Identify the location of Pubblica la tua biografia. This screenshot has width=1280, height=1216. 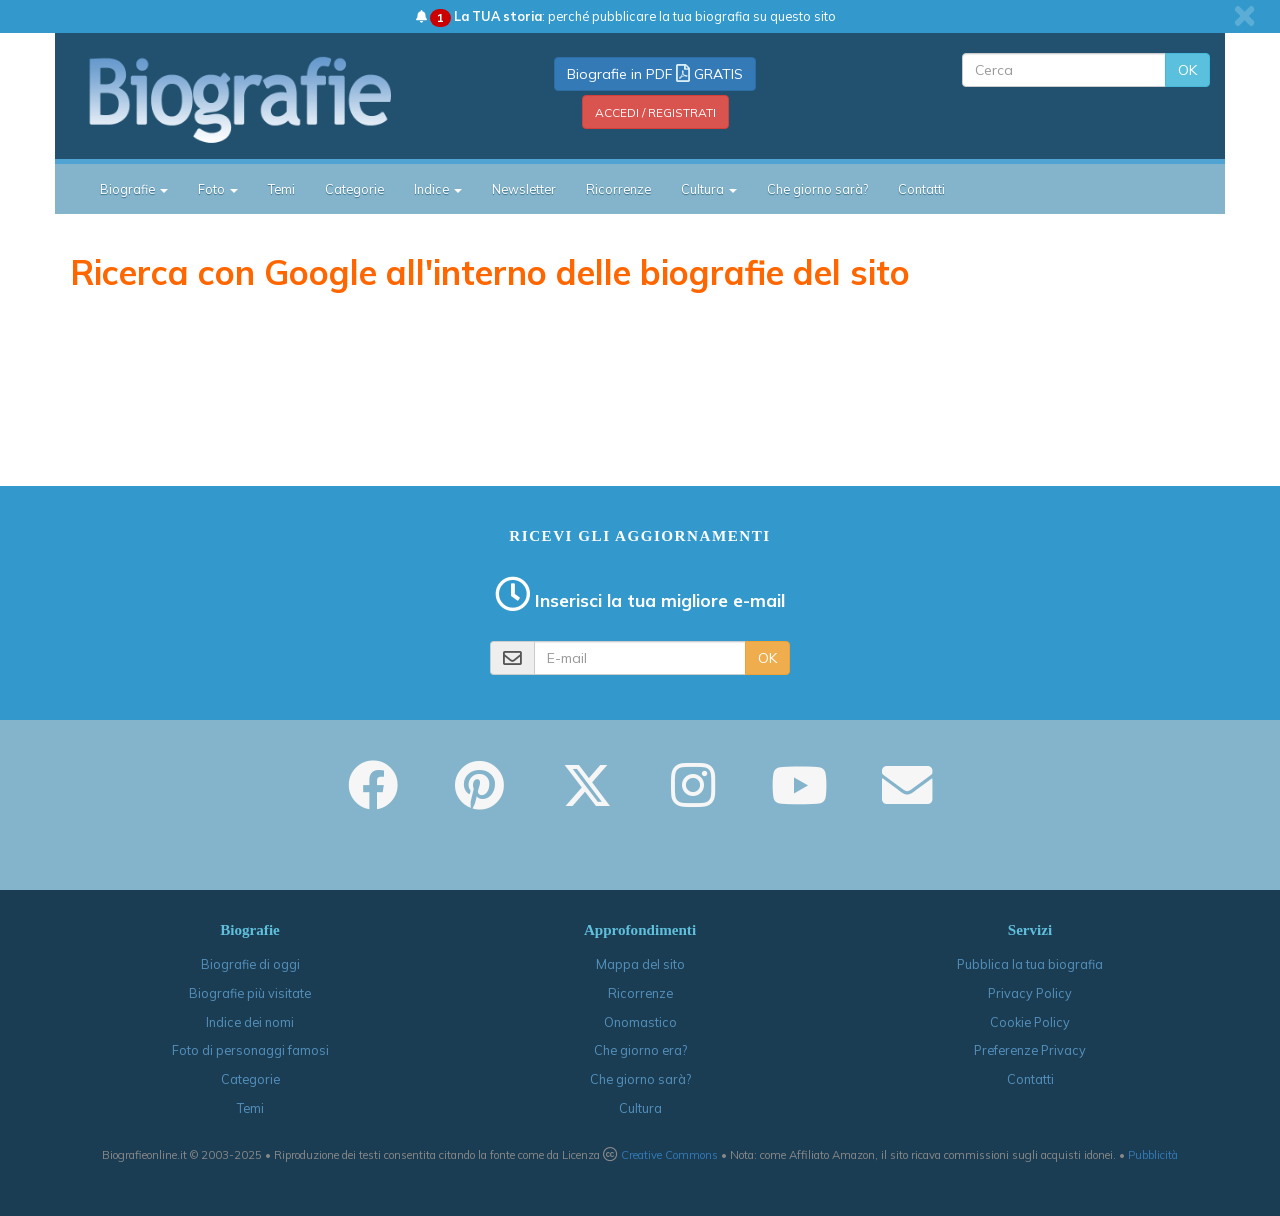
(1030, 964).